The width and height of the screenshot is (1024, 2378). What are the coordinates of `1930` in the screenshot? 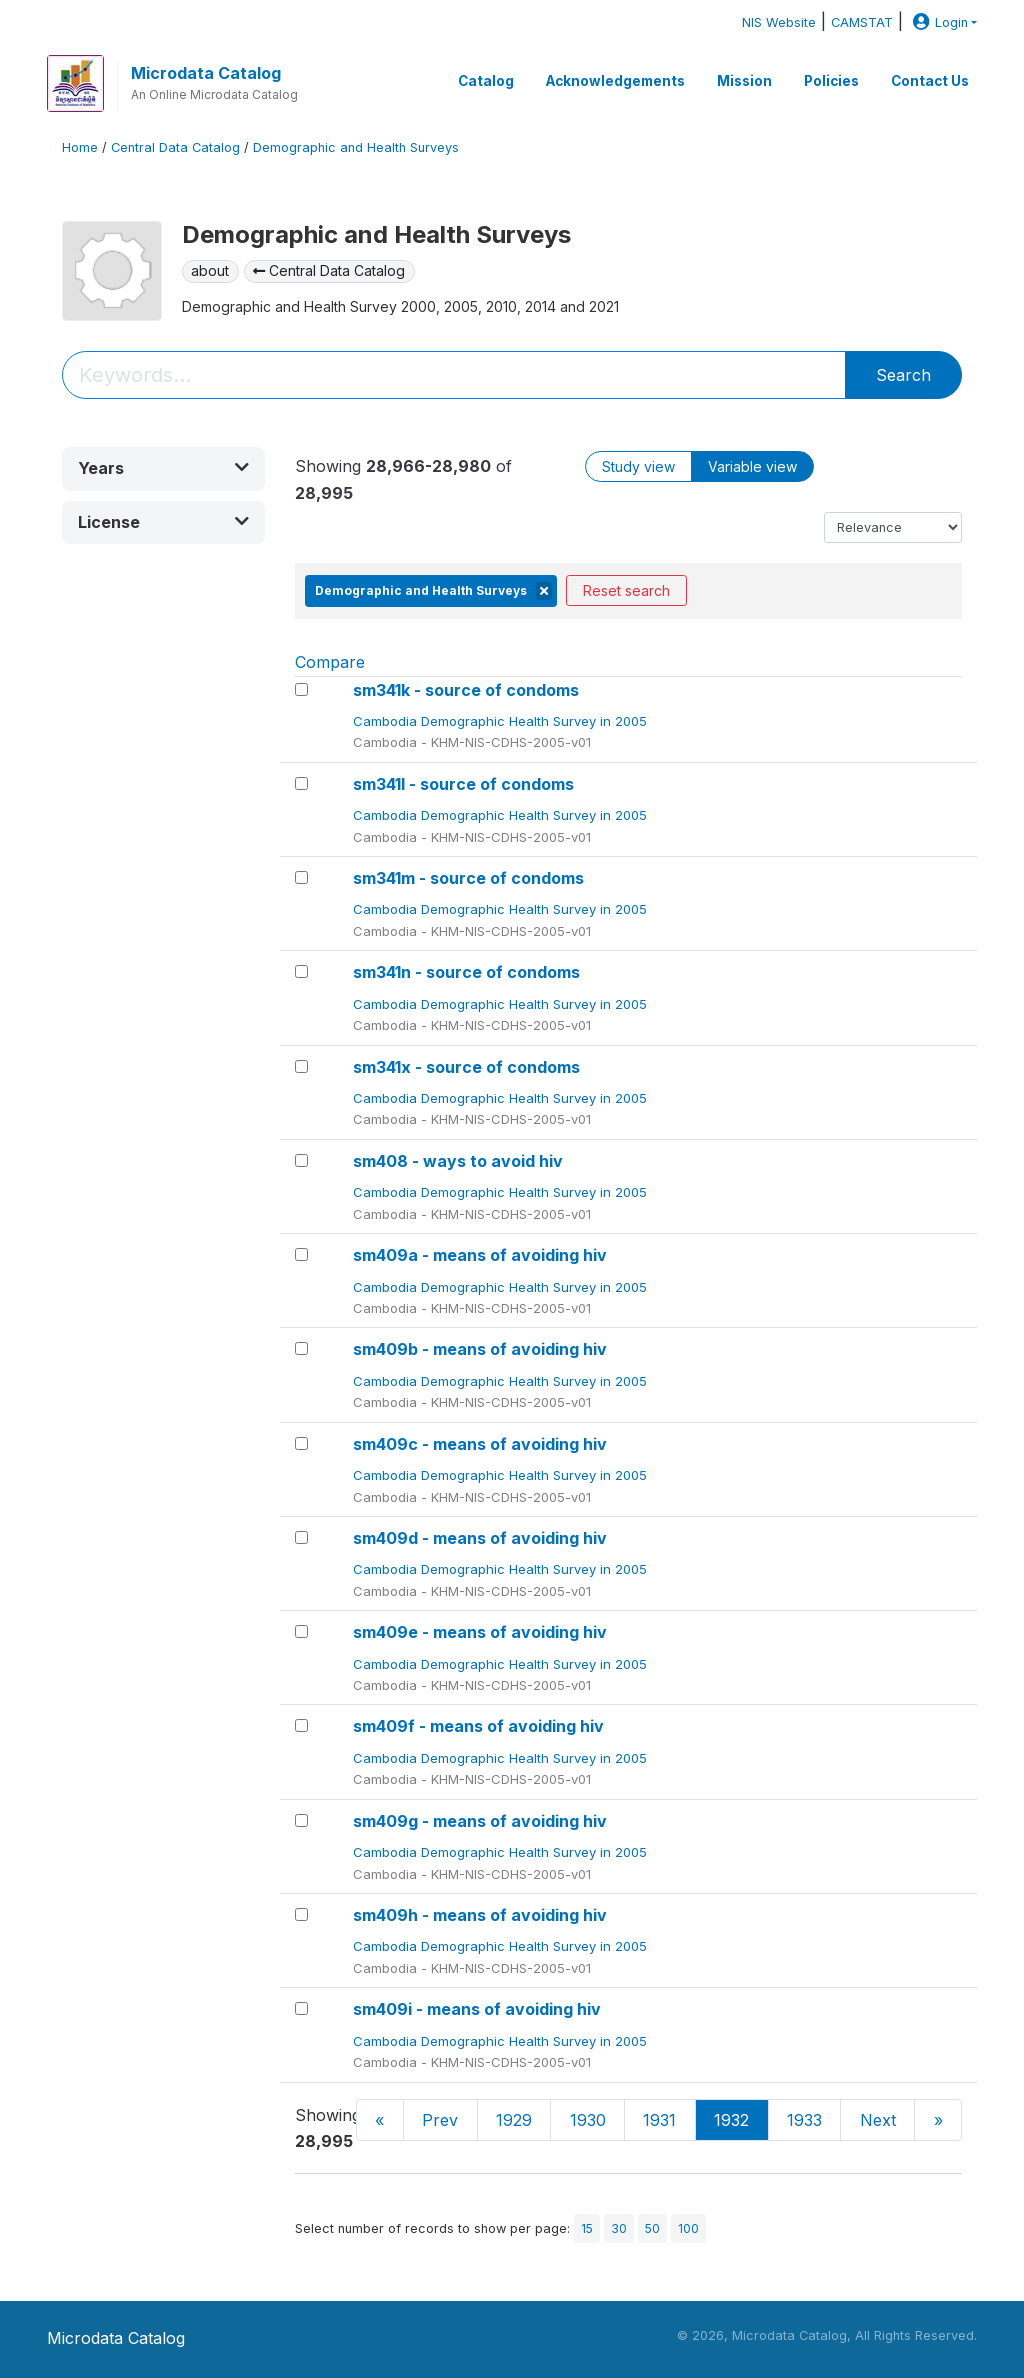 It's located at (588, 2120).